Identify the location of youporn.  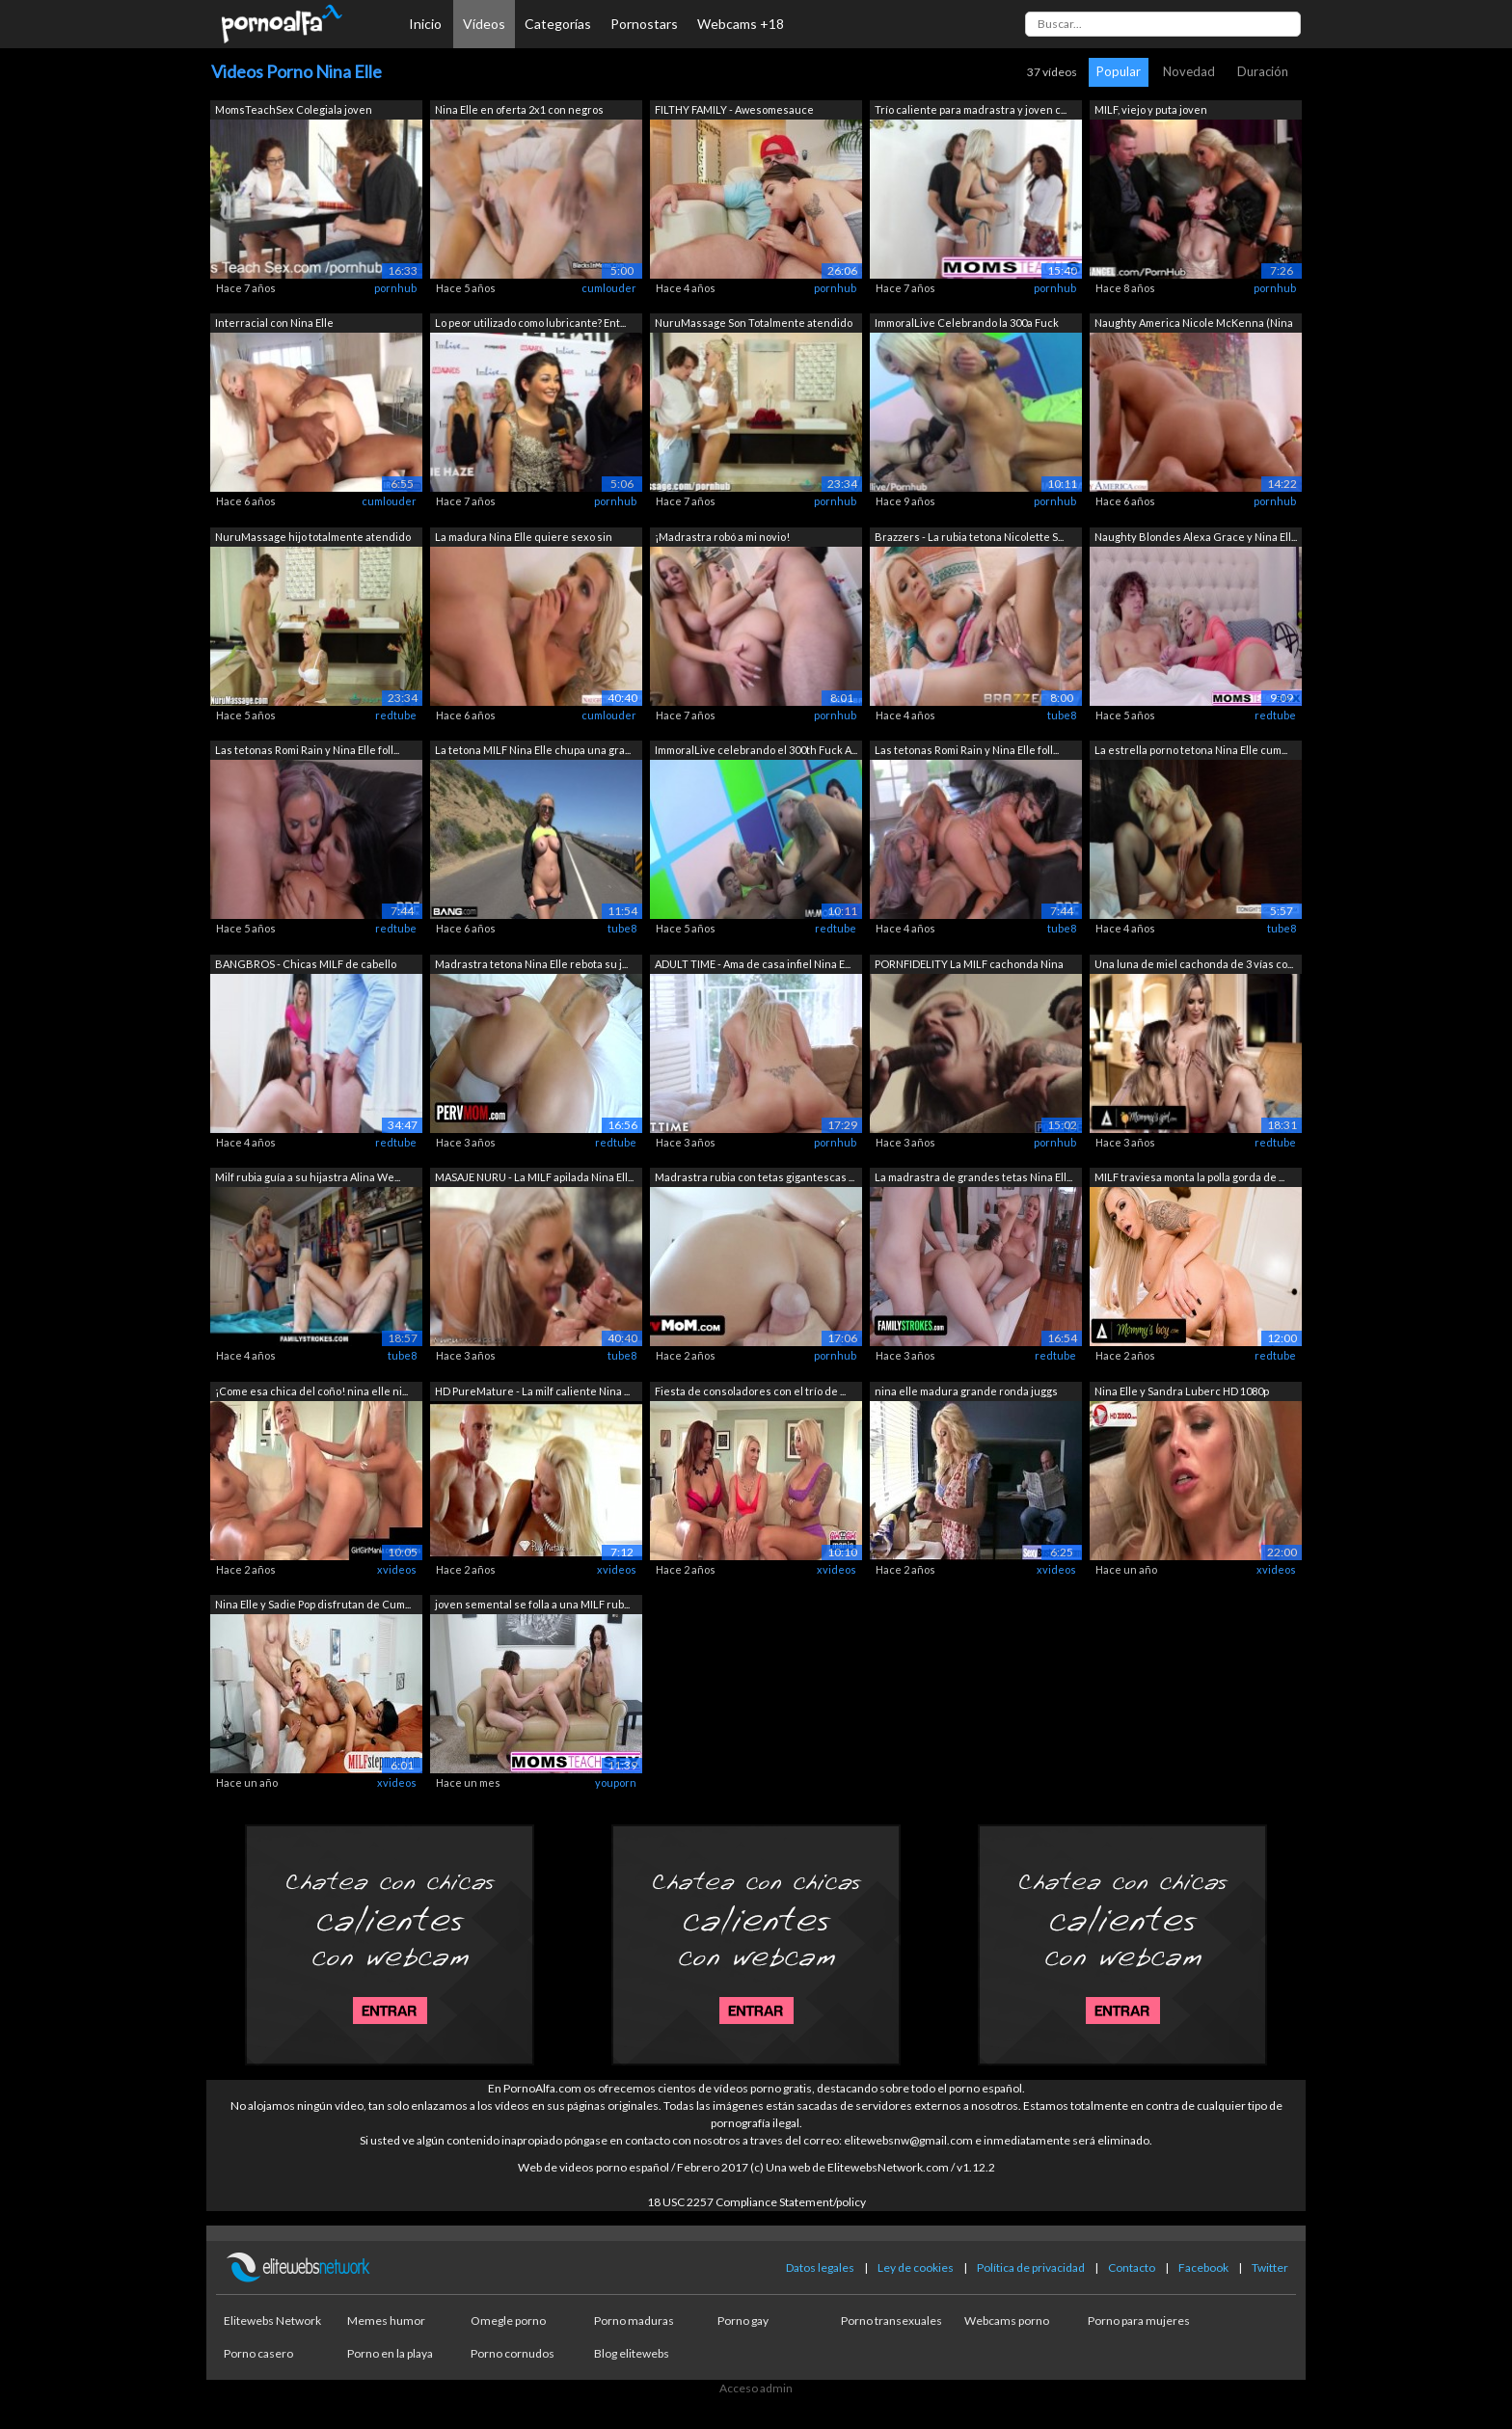
(615, 1782).